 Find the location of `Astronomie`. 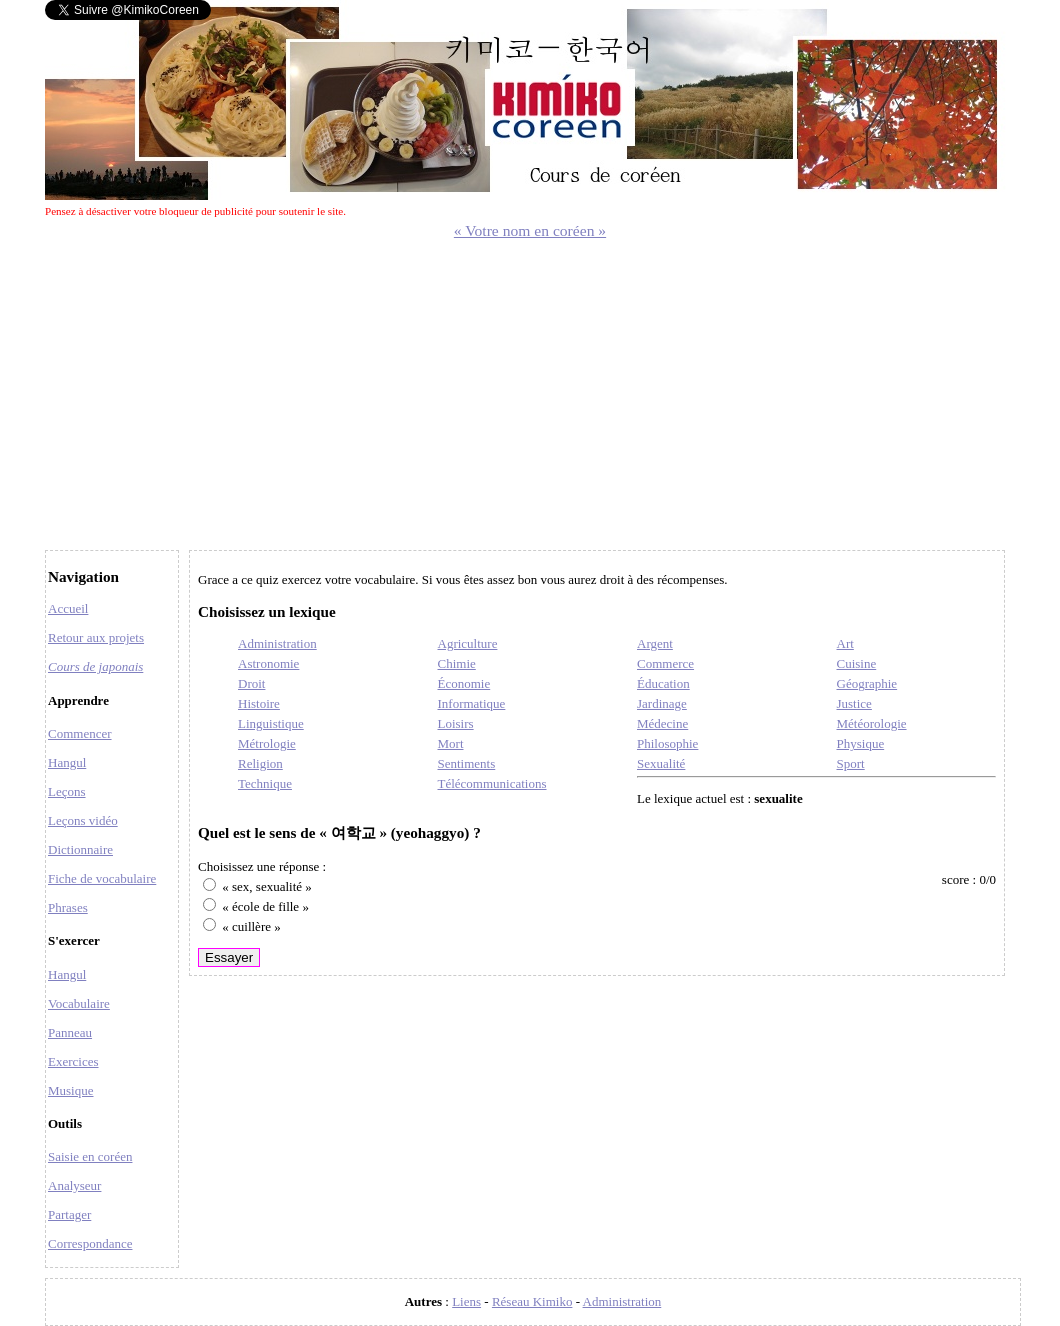

Astronomie is located at coordinates (268, 663).